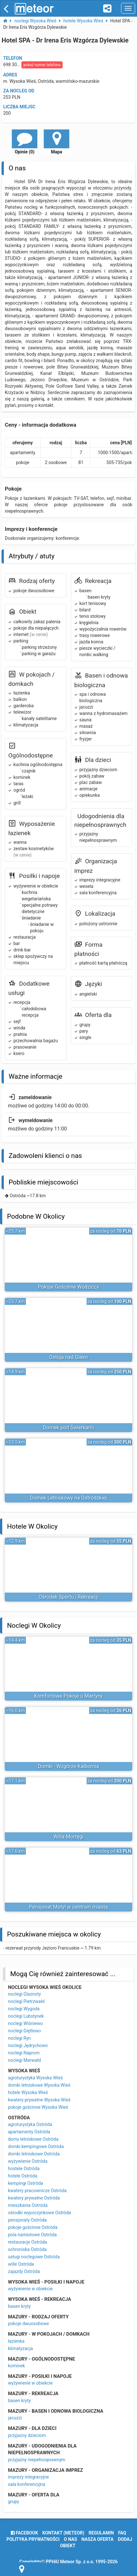 This screenshot has width=137, height=2576. Describe the element at coordinates (19, 2038) in the screenshot. I see `noclegi Ryn` at that location.